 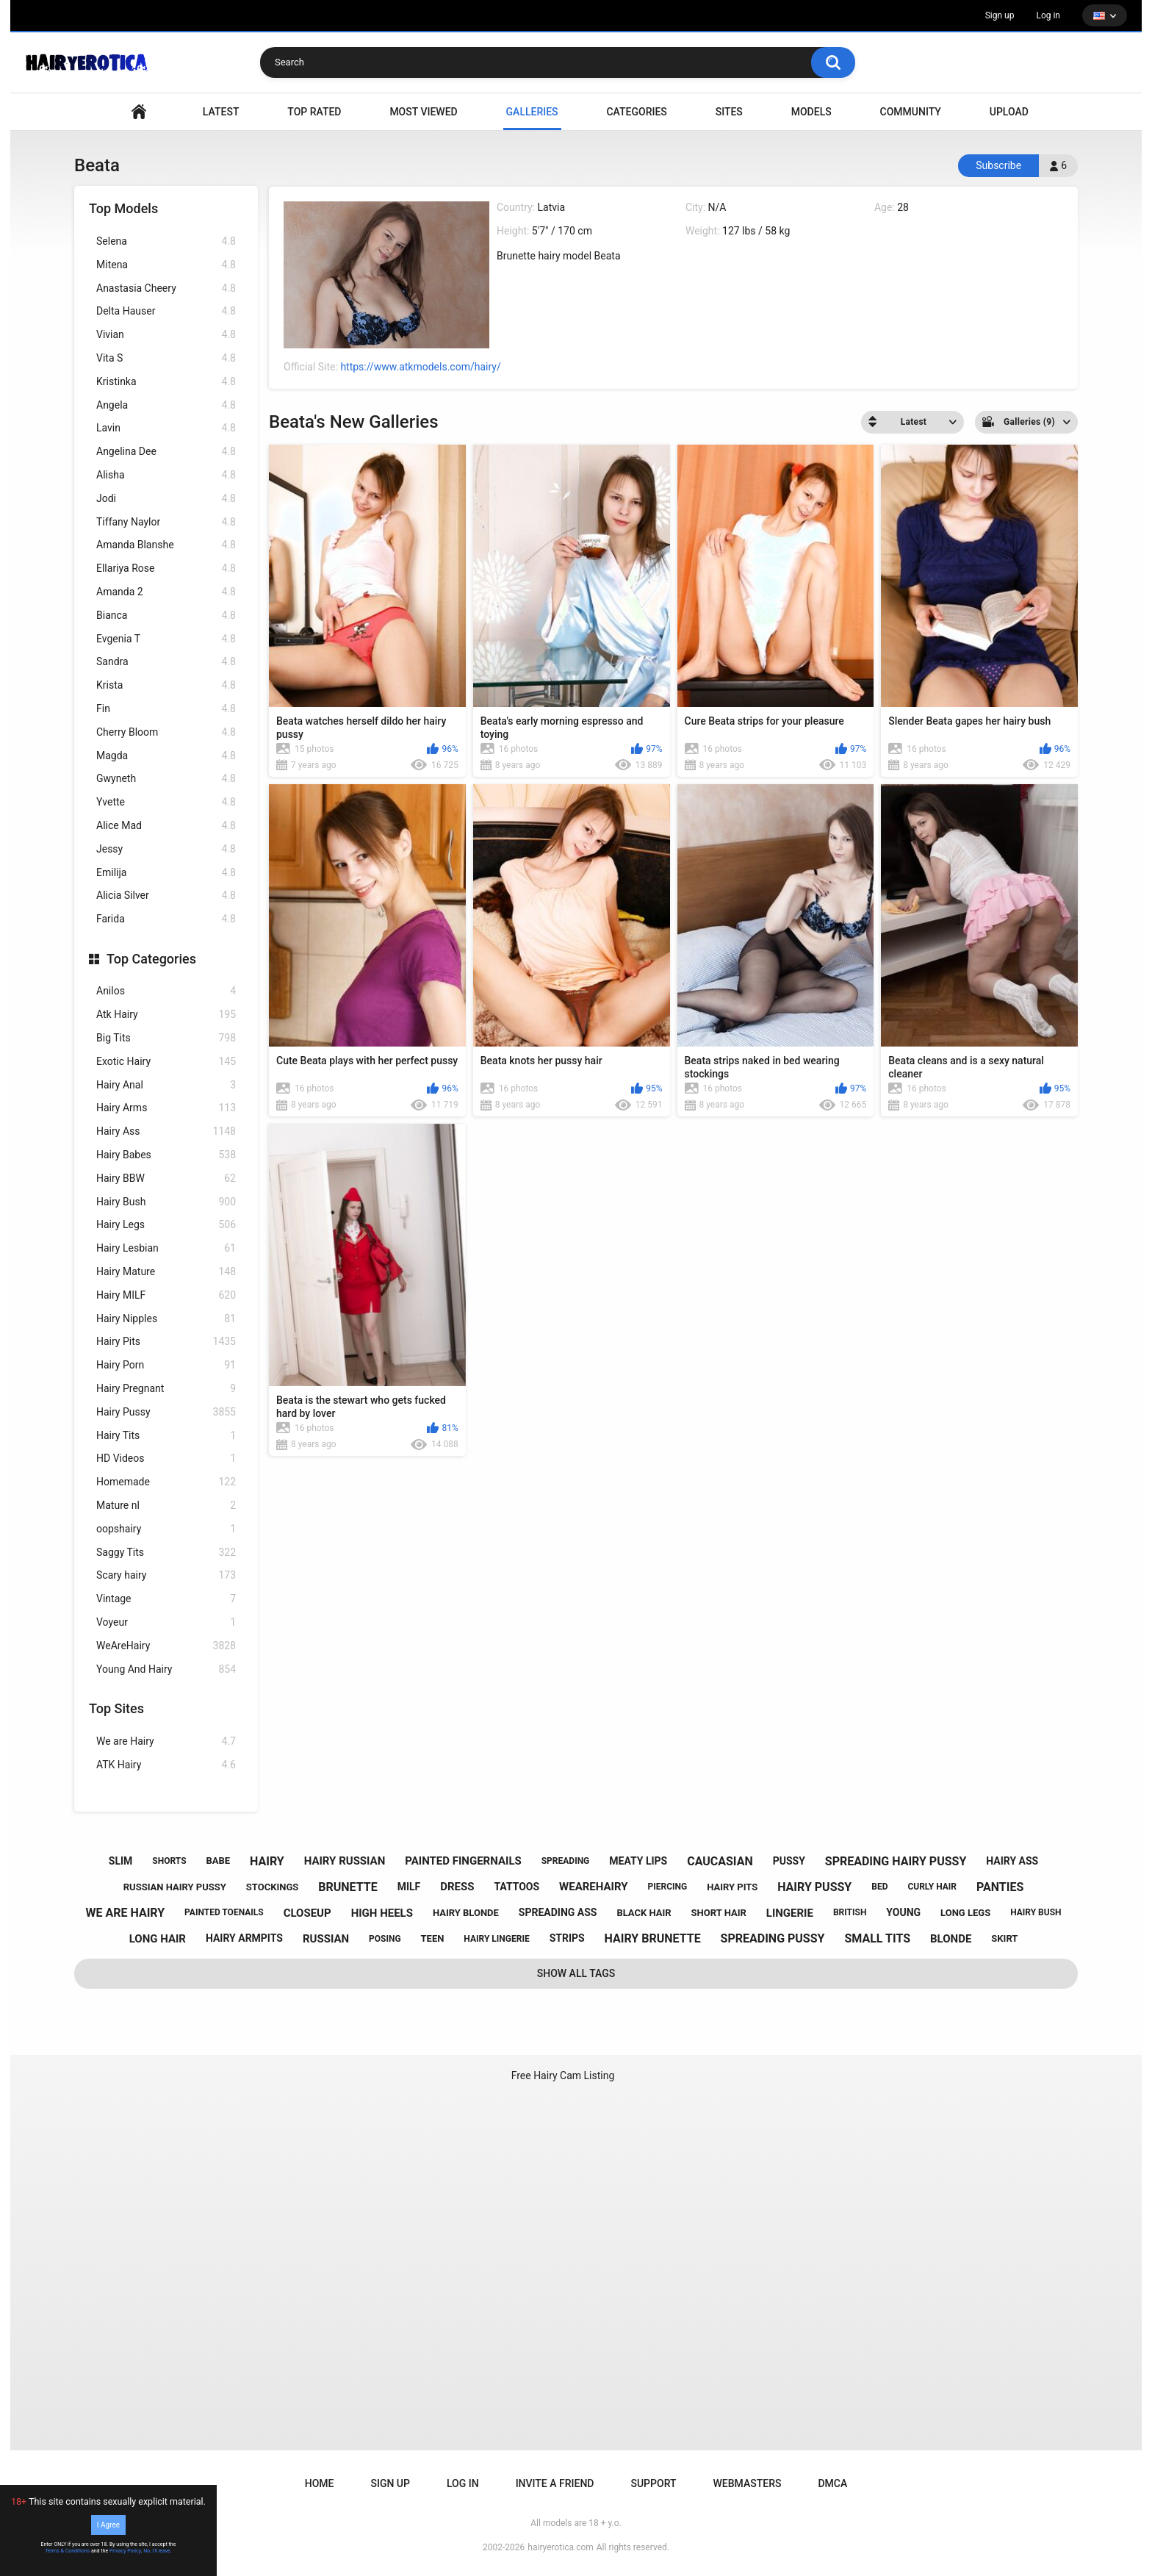 I want to click on Sandra, so click(x=166, y=662).